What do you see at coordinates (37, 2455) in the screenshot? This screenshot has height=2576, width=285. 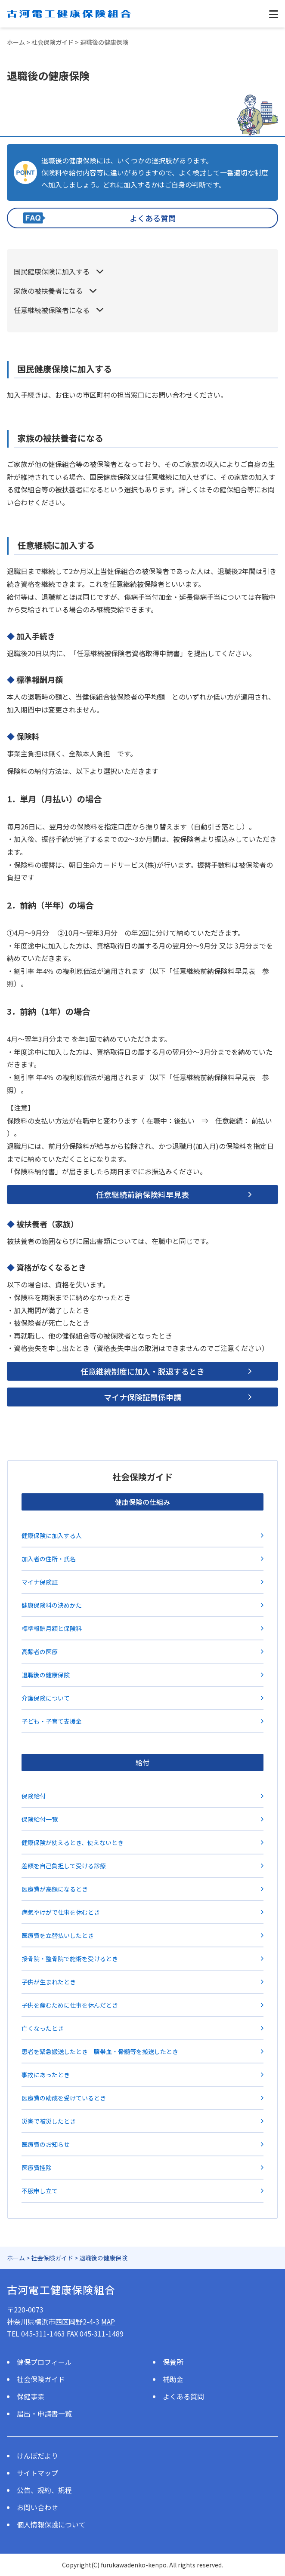 I see `けんぽだより` at bounding box center [37, 2455].